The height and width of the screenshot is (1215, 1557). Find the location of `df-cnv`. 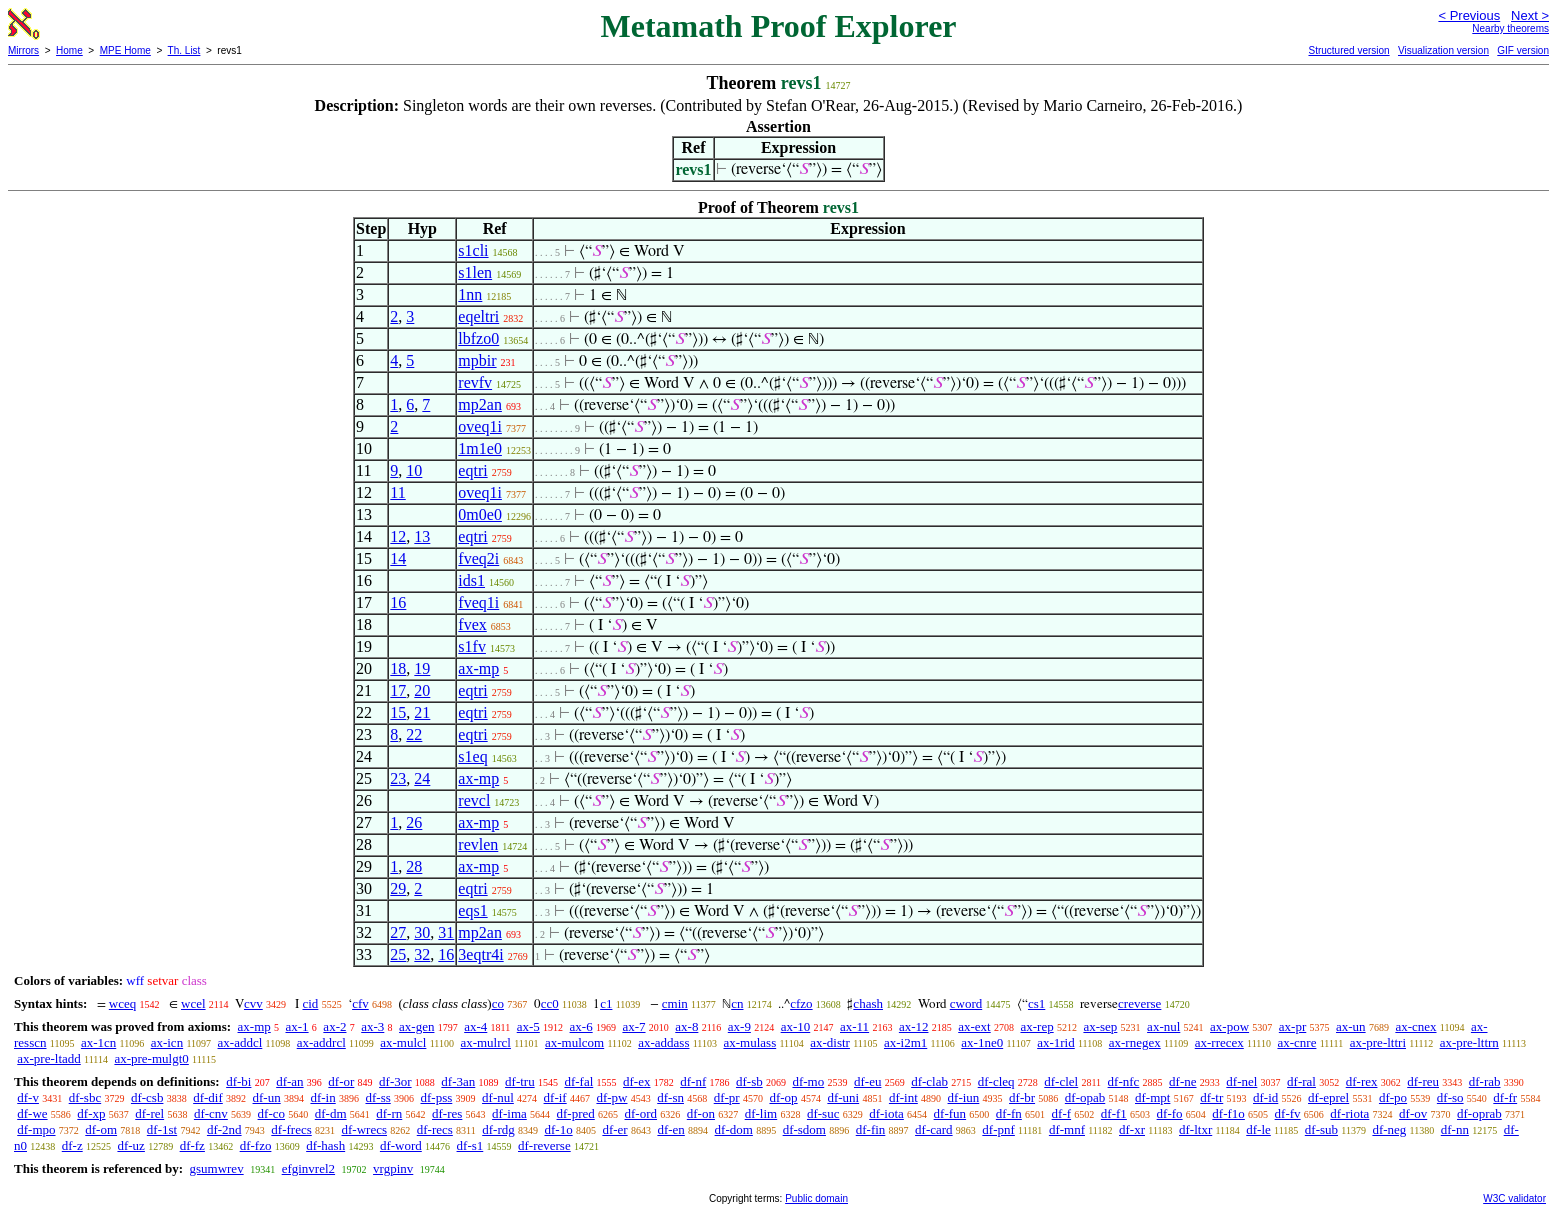

df-cnv is located at coordinates (211, 1113).